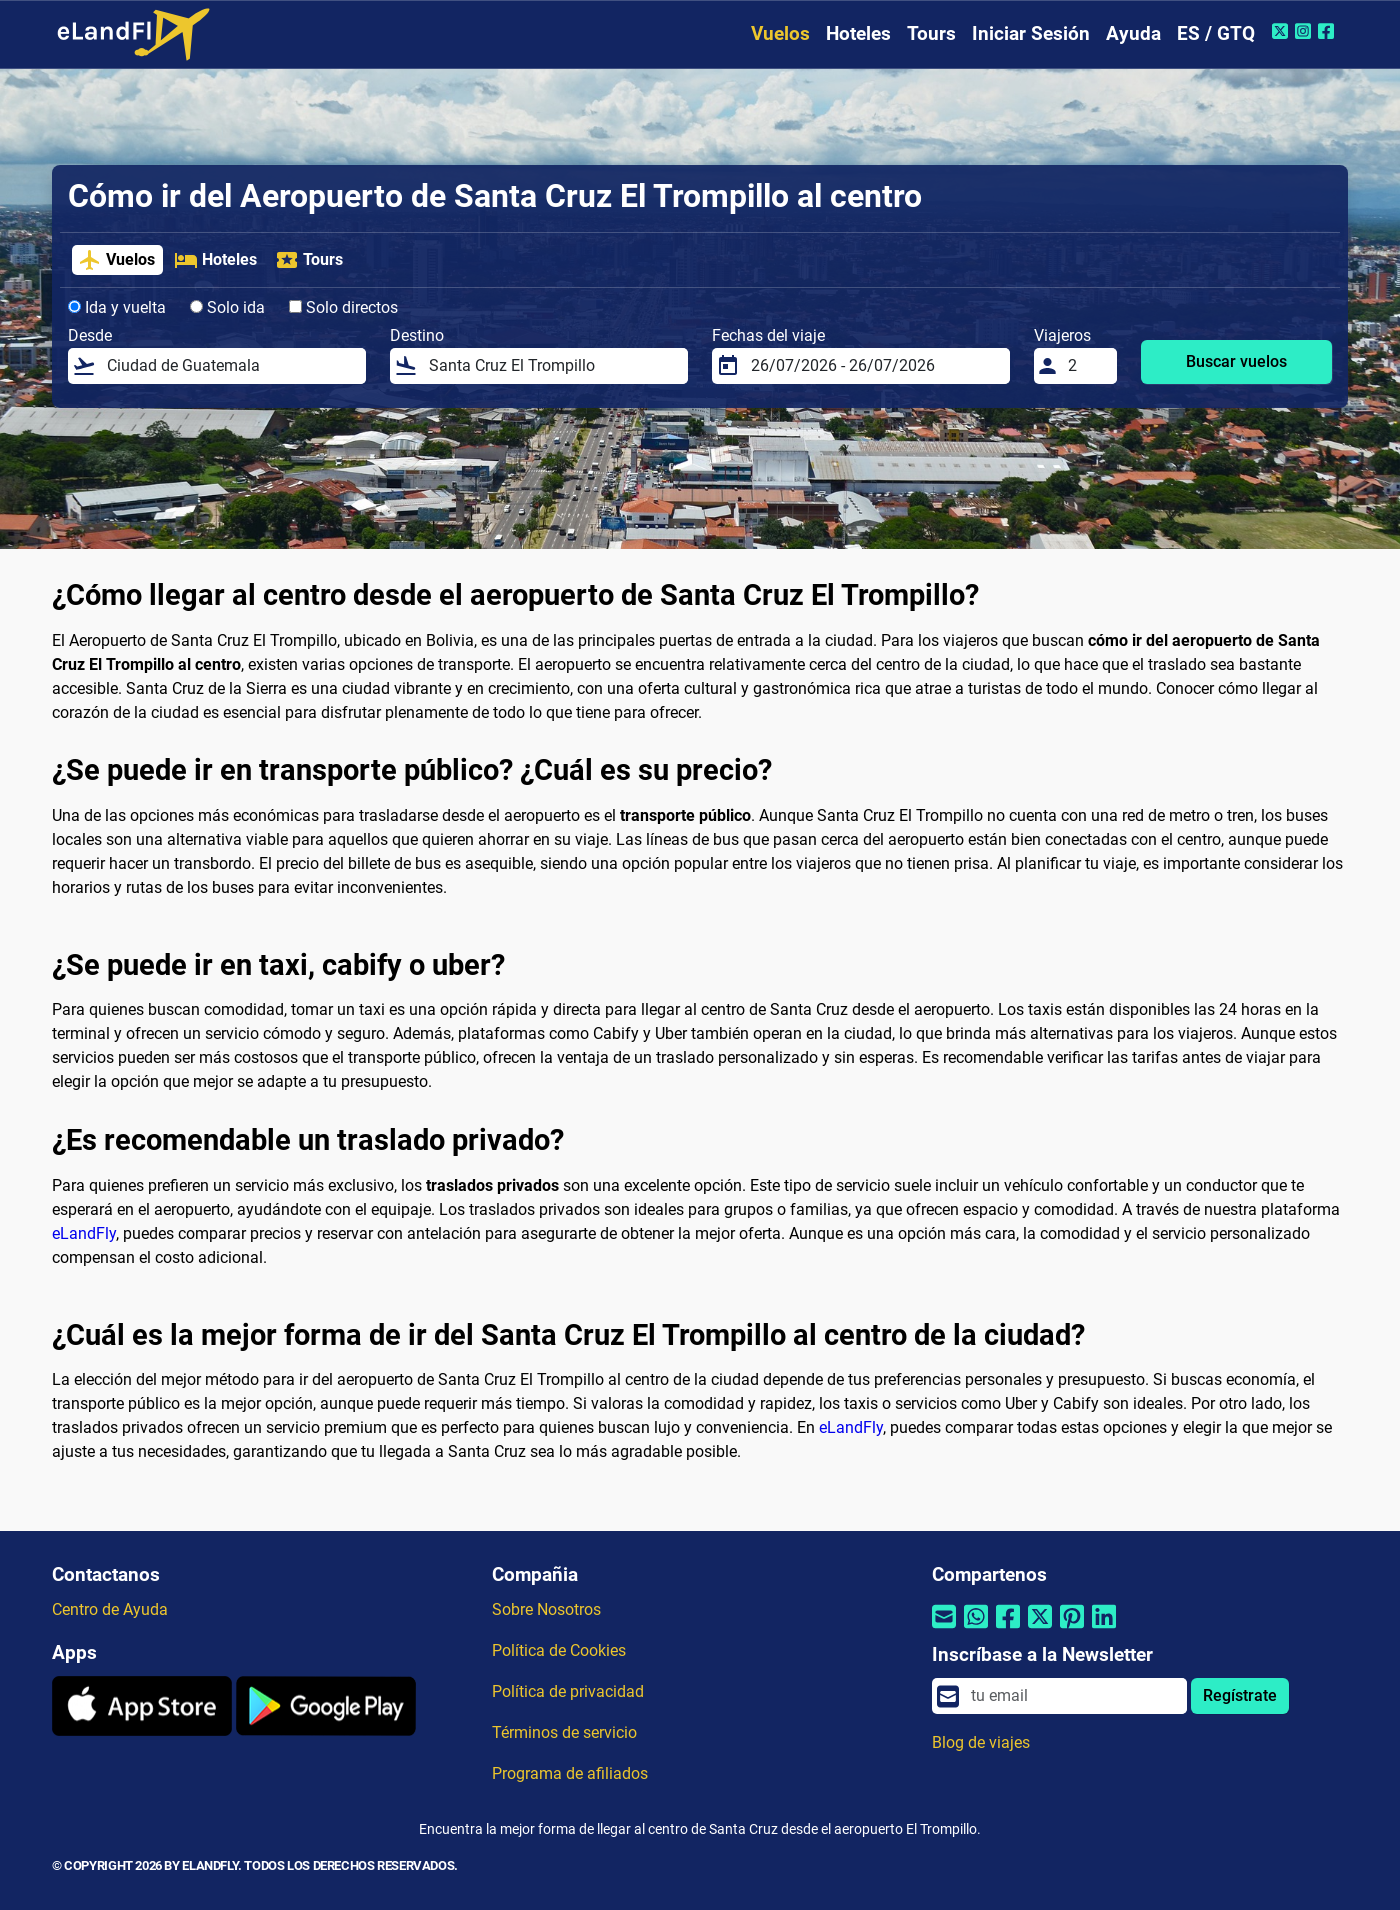 The height and width of the screenshot is (1910, 1400). Describe the element at coordinates (931, 33) in the screenshot. I see `Tours` at that location.